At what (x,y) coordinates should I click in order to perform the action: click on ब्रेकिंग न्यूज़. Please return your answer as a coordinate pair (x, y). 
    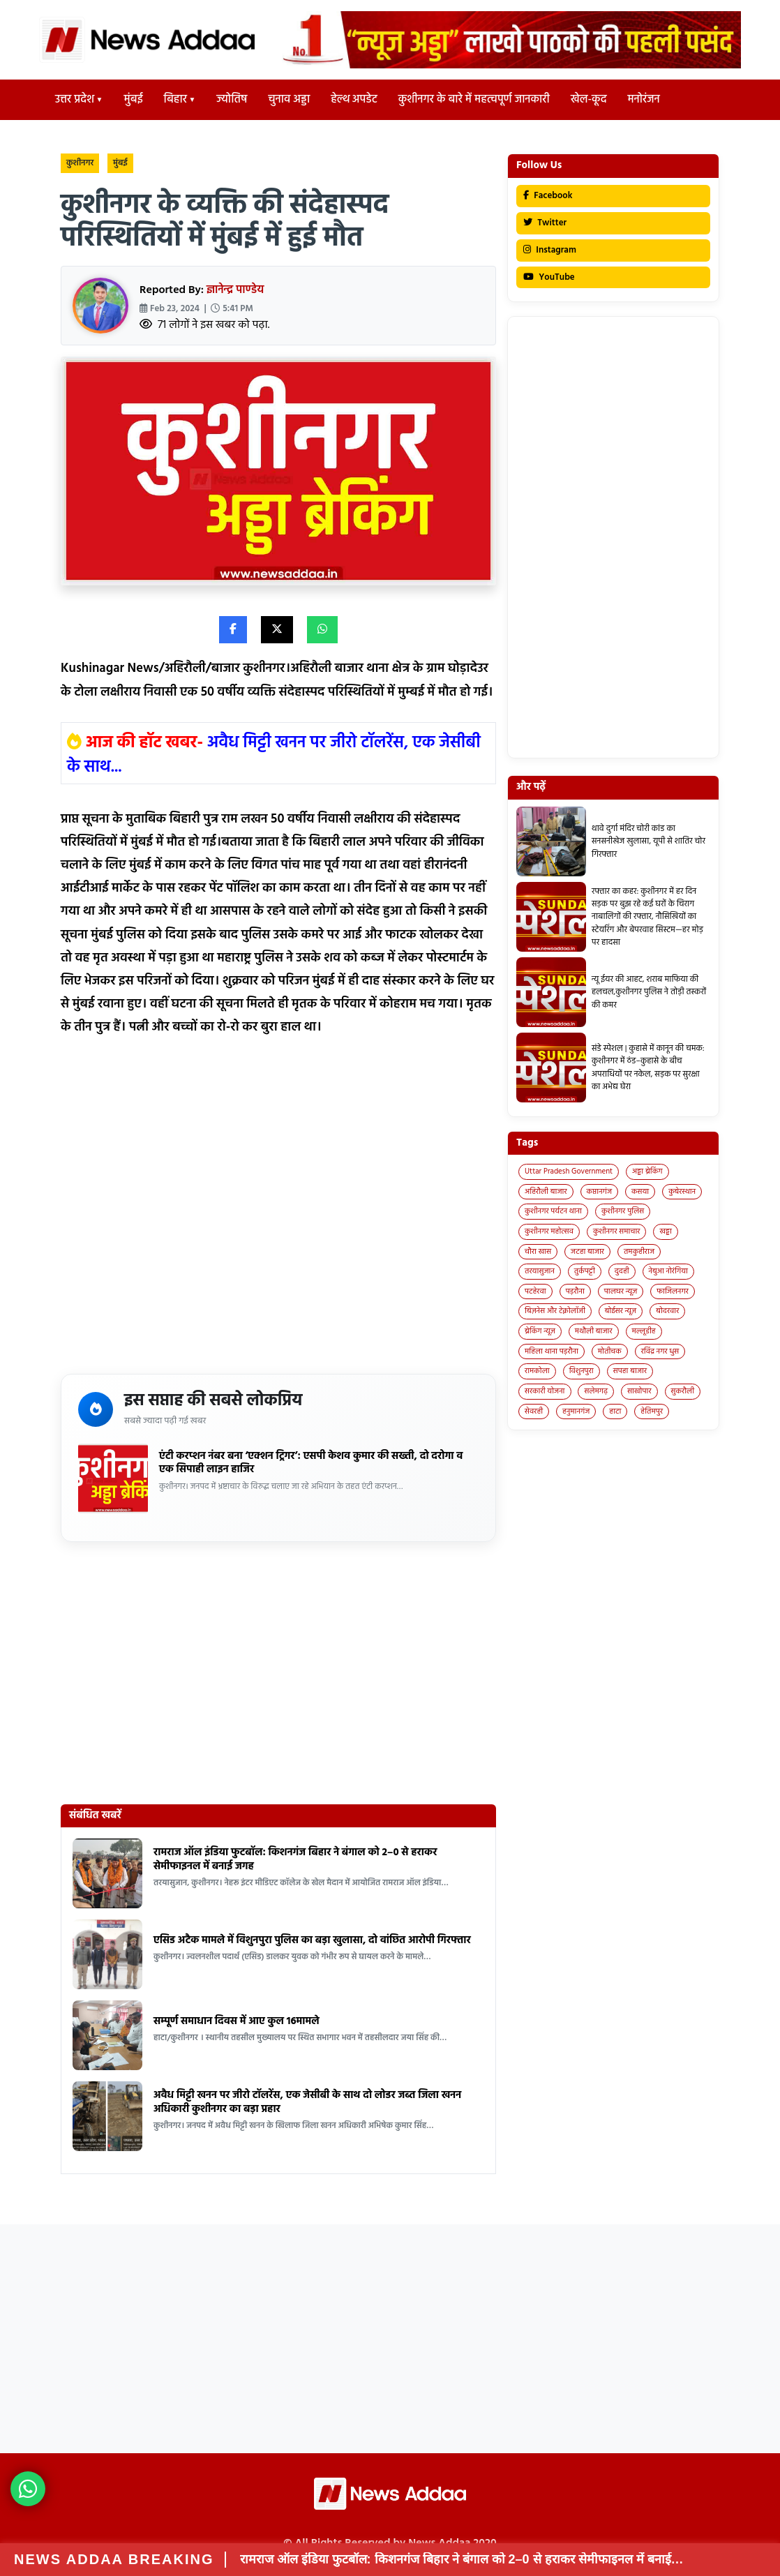
    Looking at the image, I should click on (540, 1331).